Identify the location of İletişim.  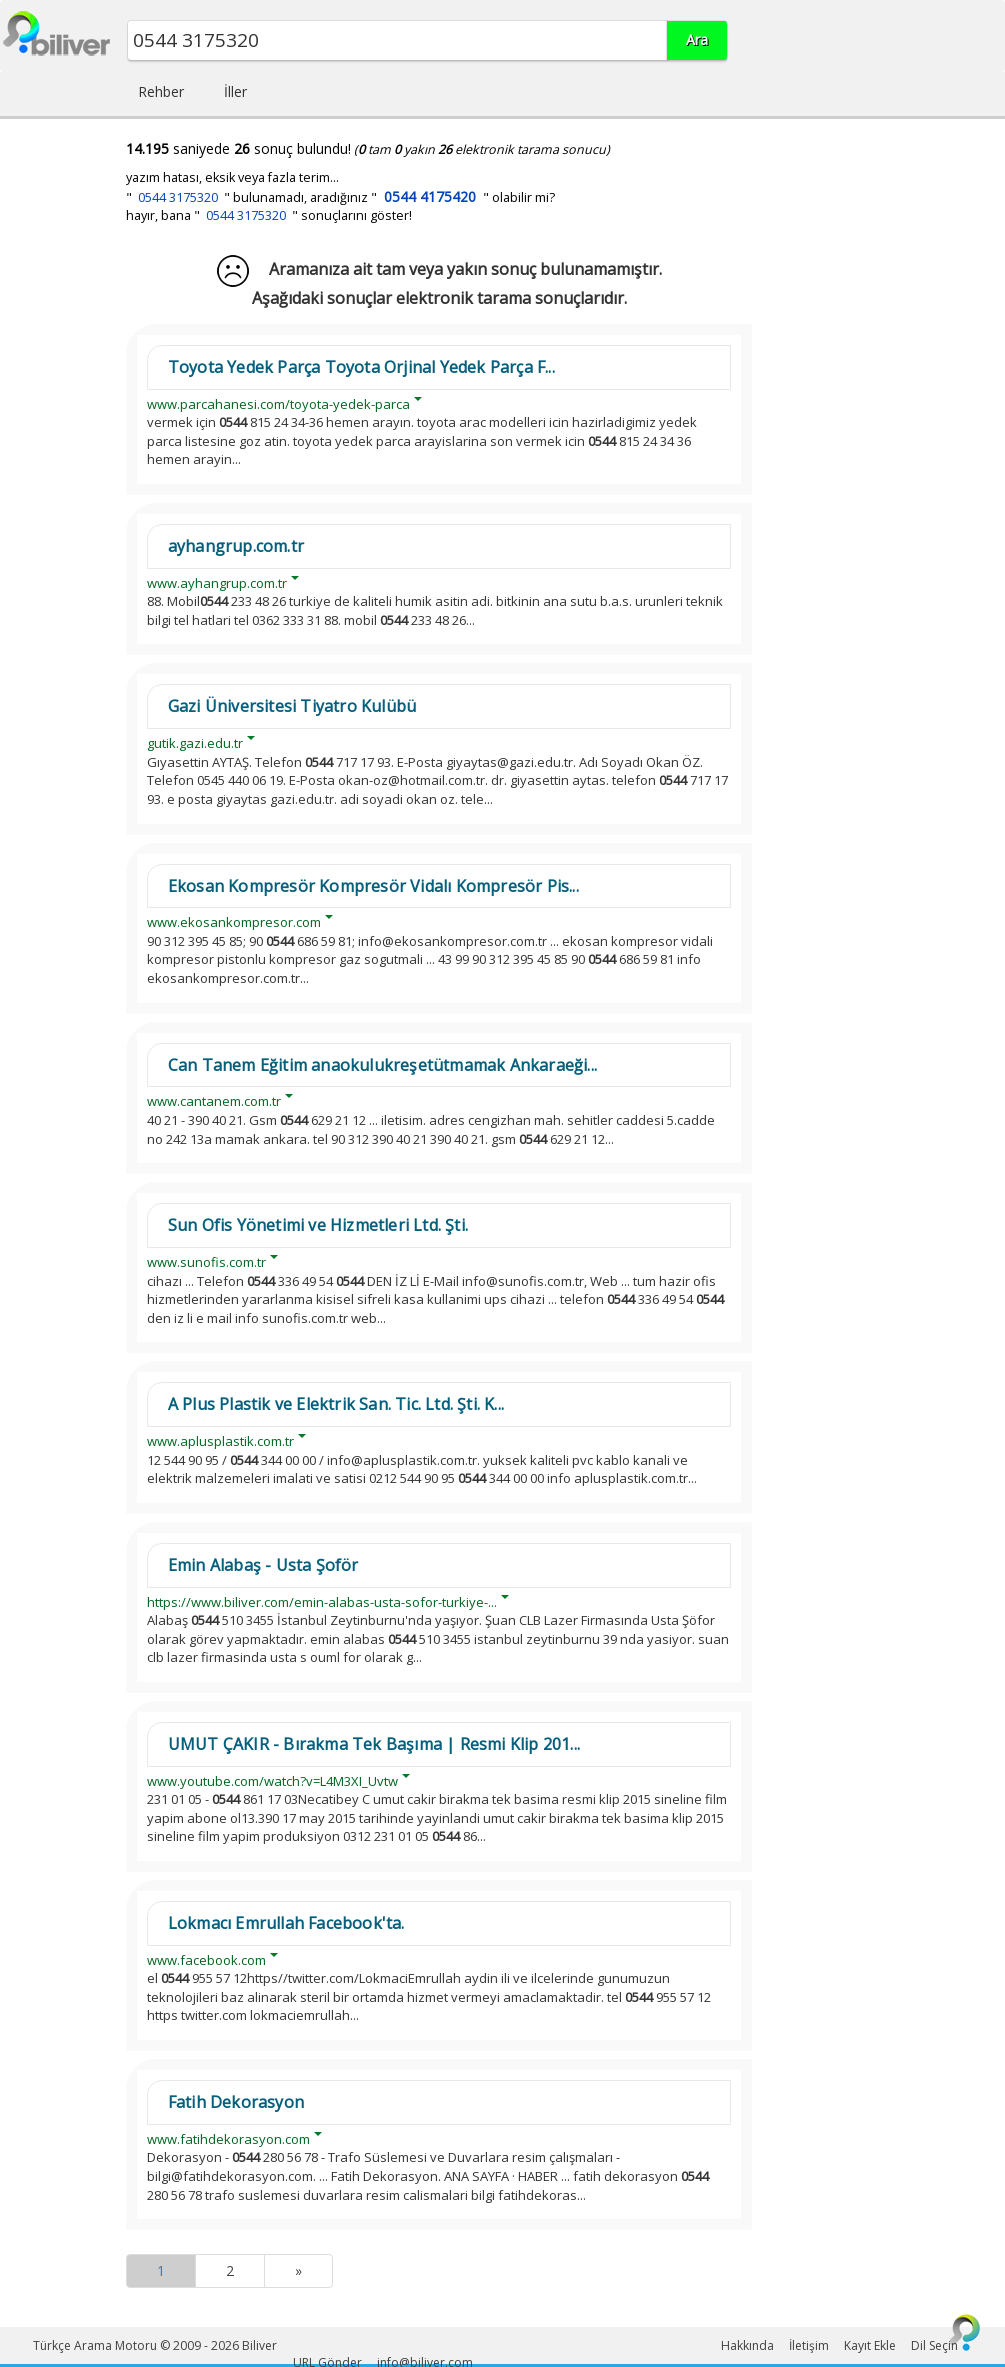
(809, 2345).